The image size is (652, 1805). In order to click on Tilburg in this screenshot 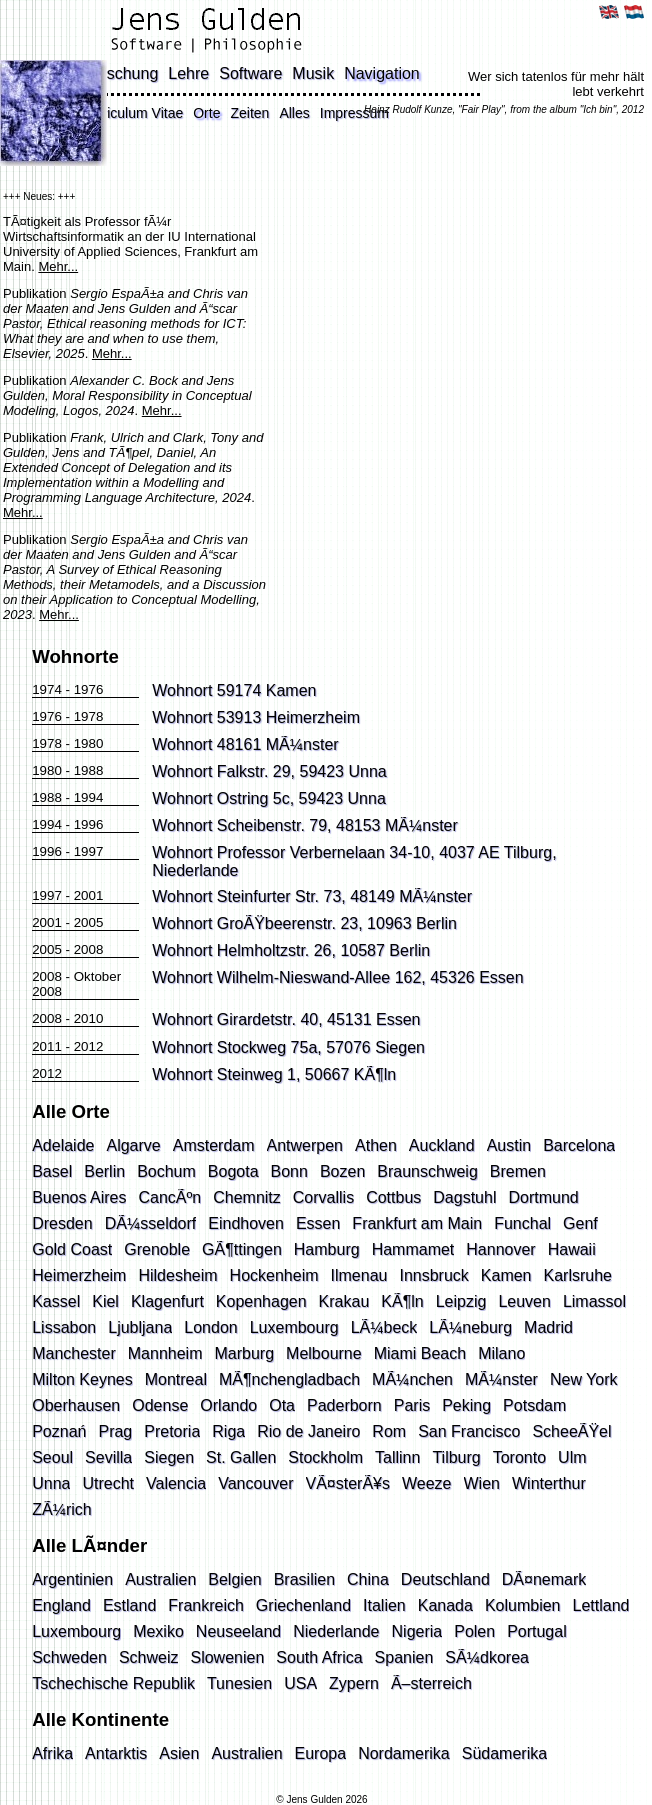, I will do `click(456, 1457)`.